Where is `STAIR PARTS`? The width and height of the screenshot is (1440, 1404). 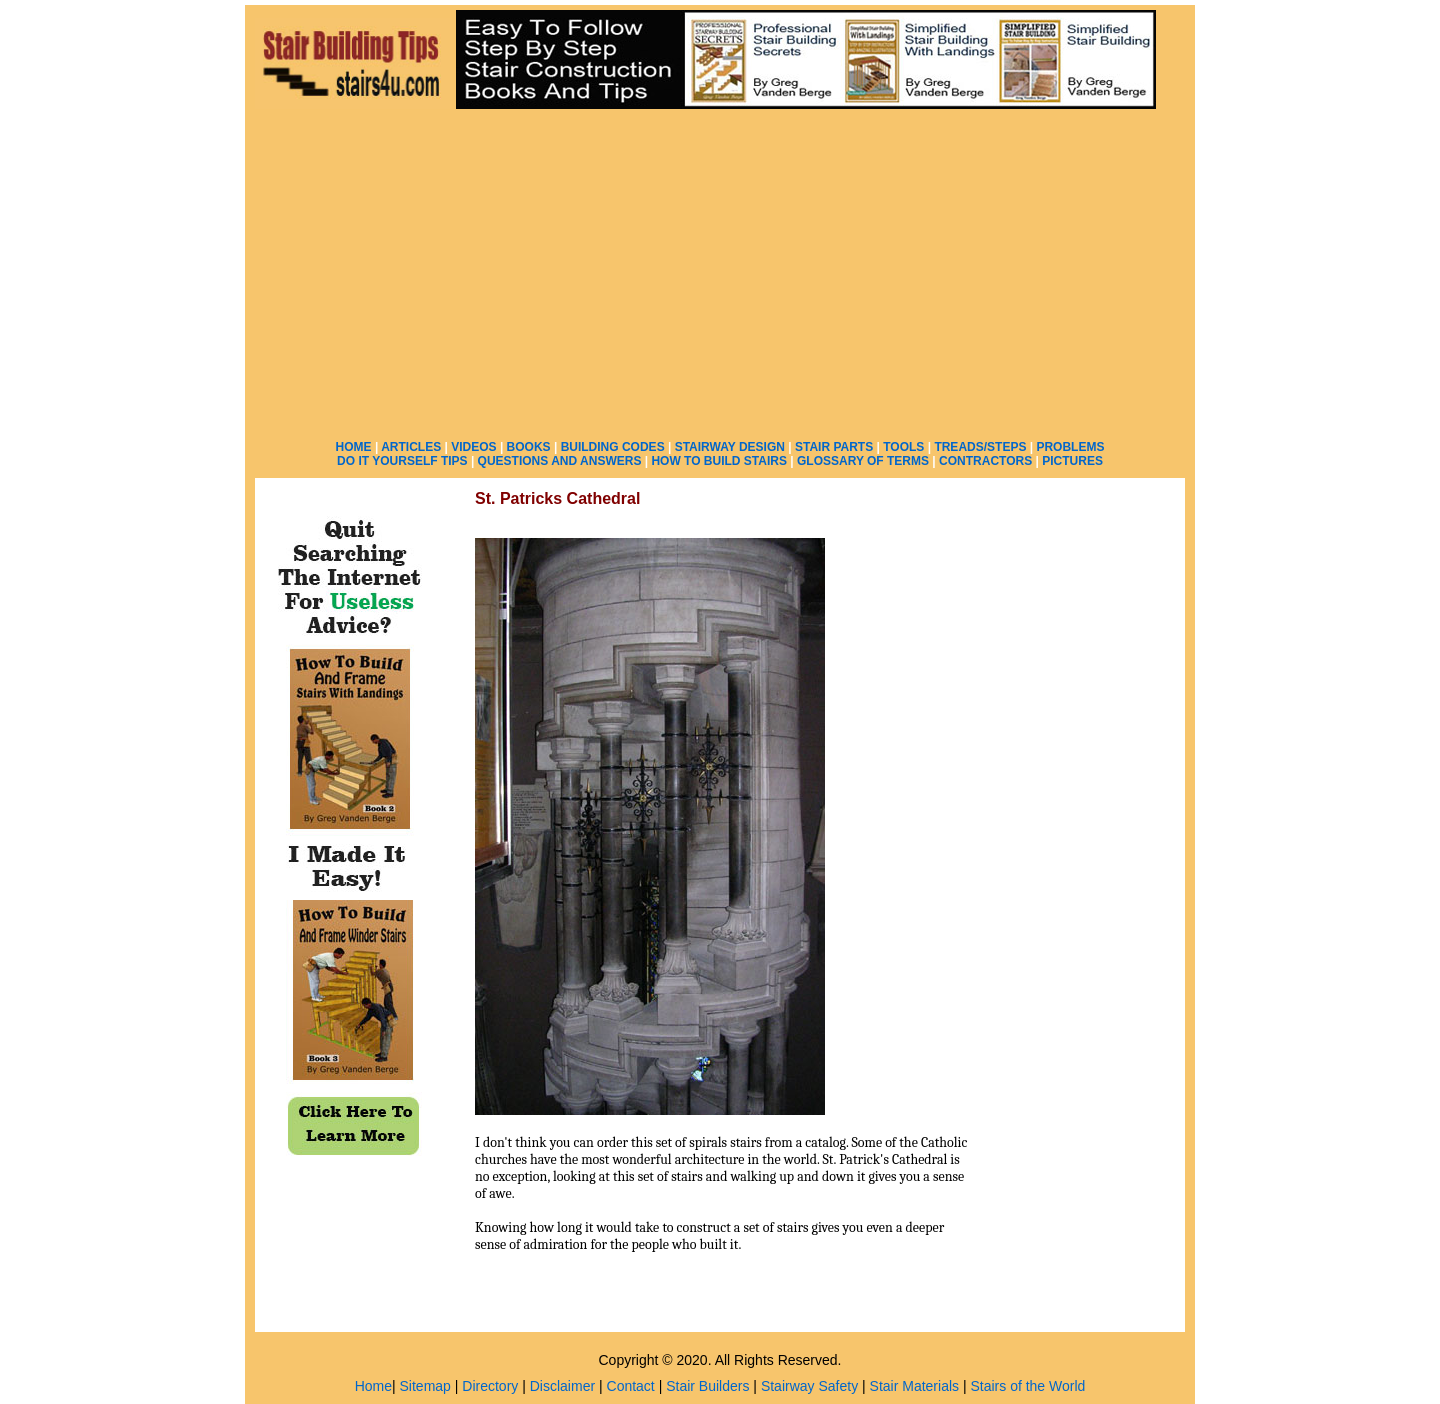
STAIR PARTS is located at coordinates (834, 447).